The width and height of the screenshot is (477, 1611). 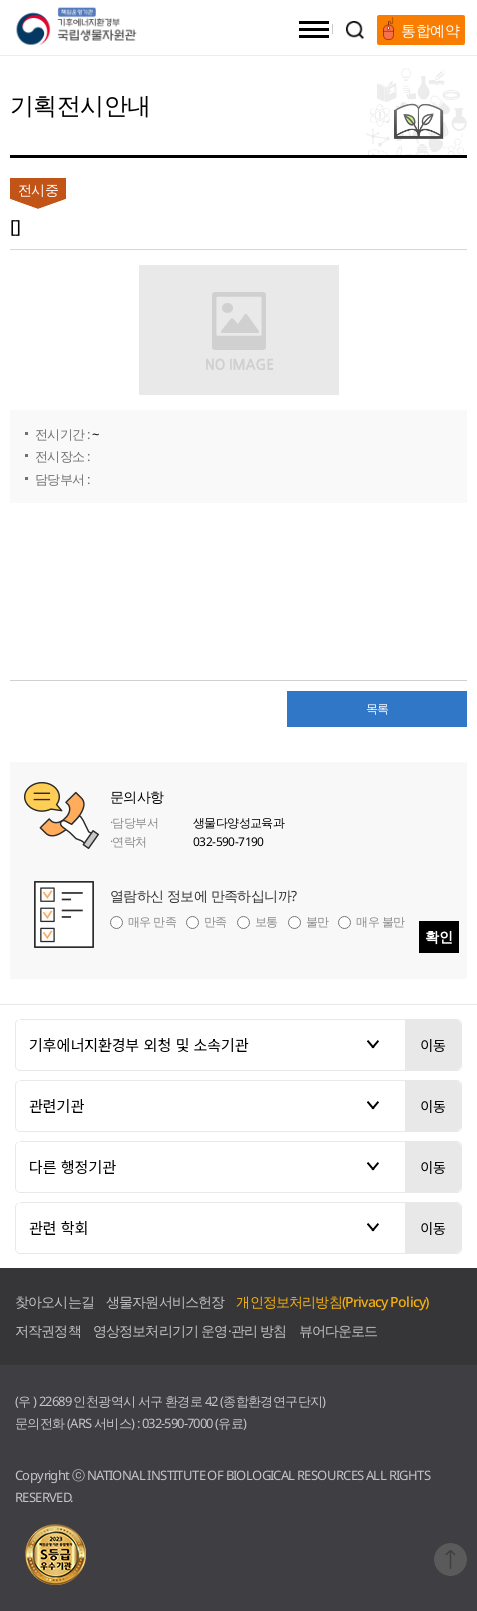 What do you see at coordinates (338, 1330) in the screenshot?
I see `뷰어다운로드` at bounding box center [338, 1330].